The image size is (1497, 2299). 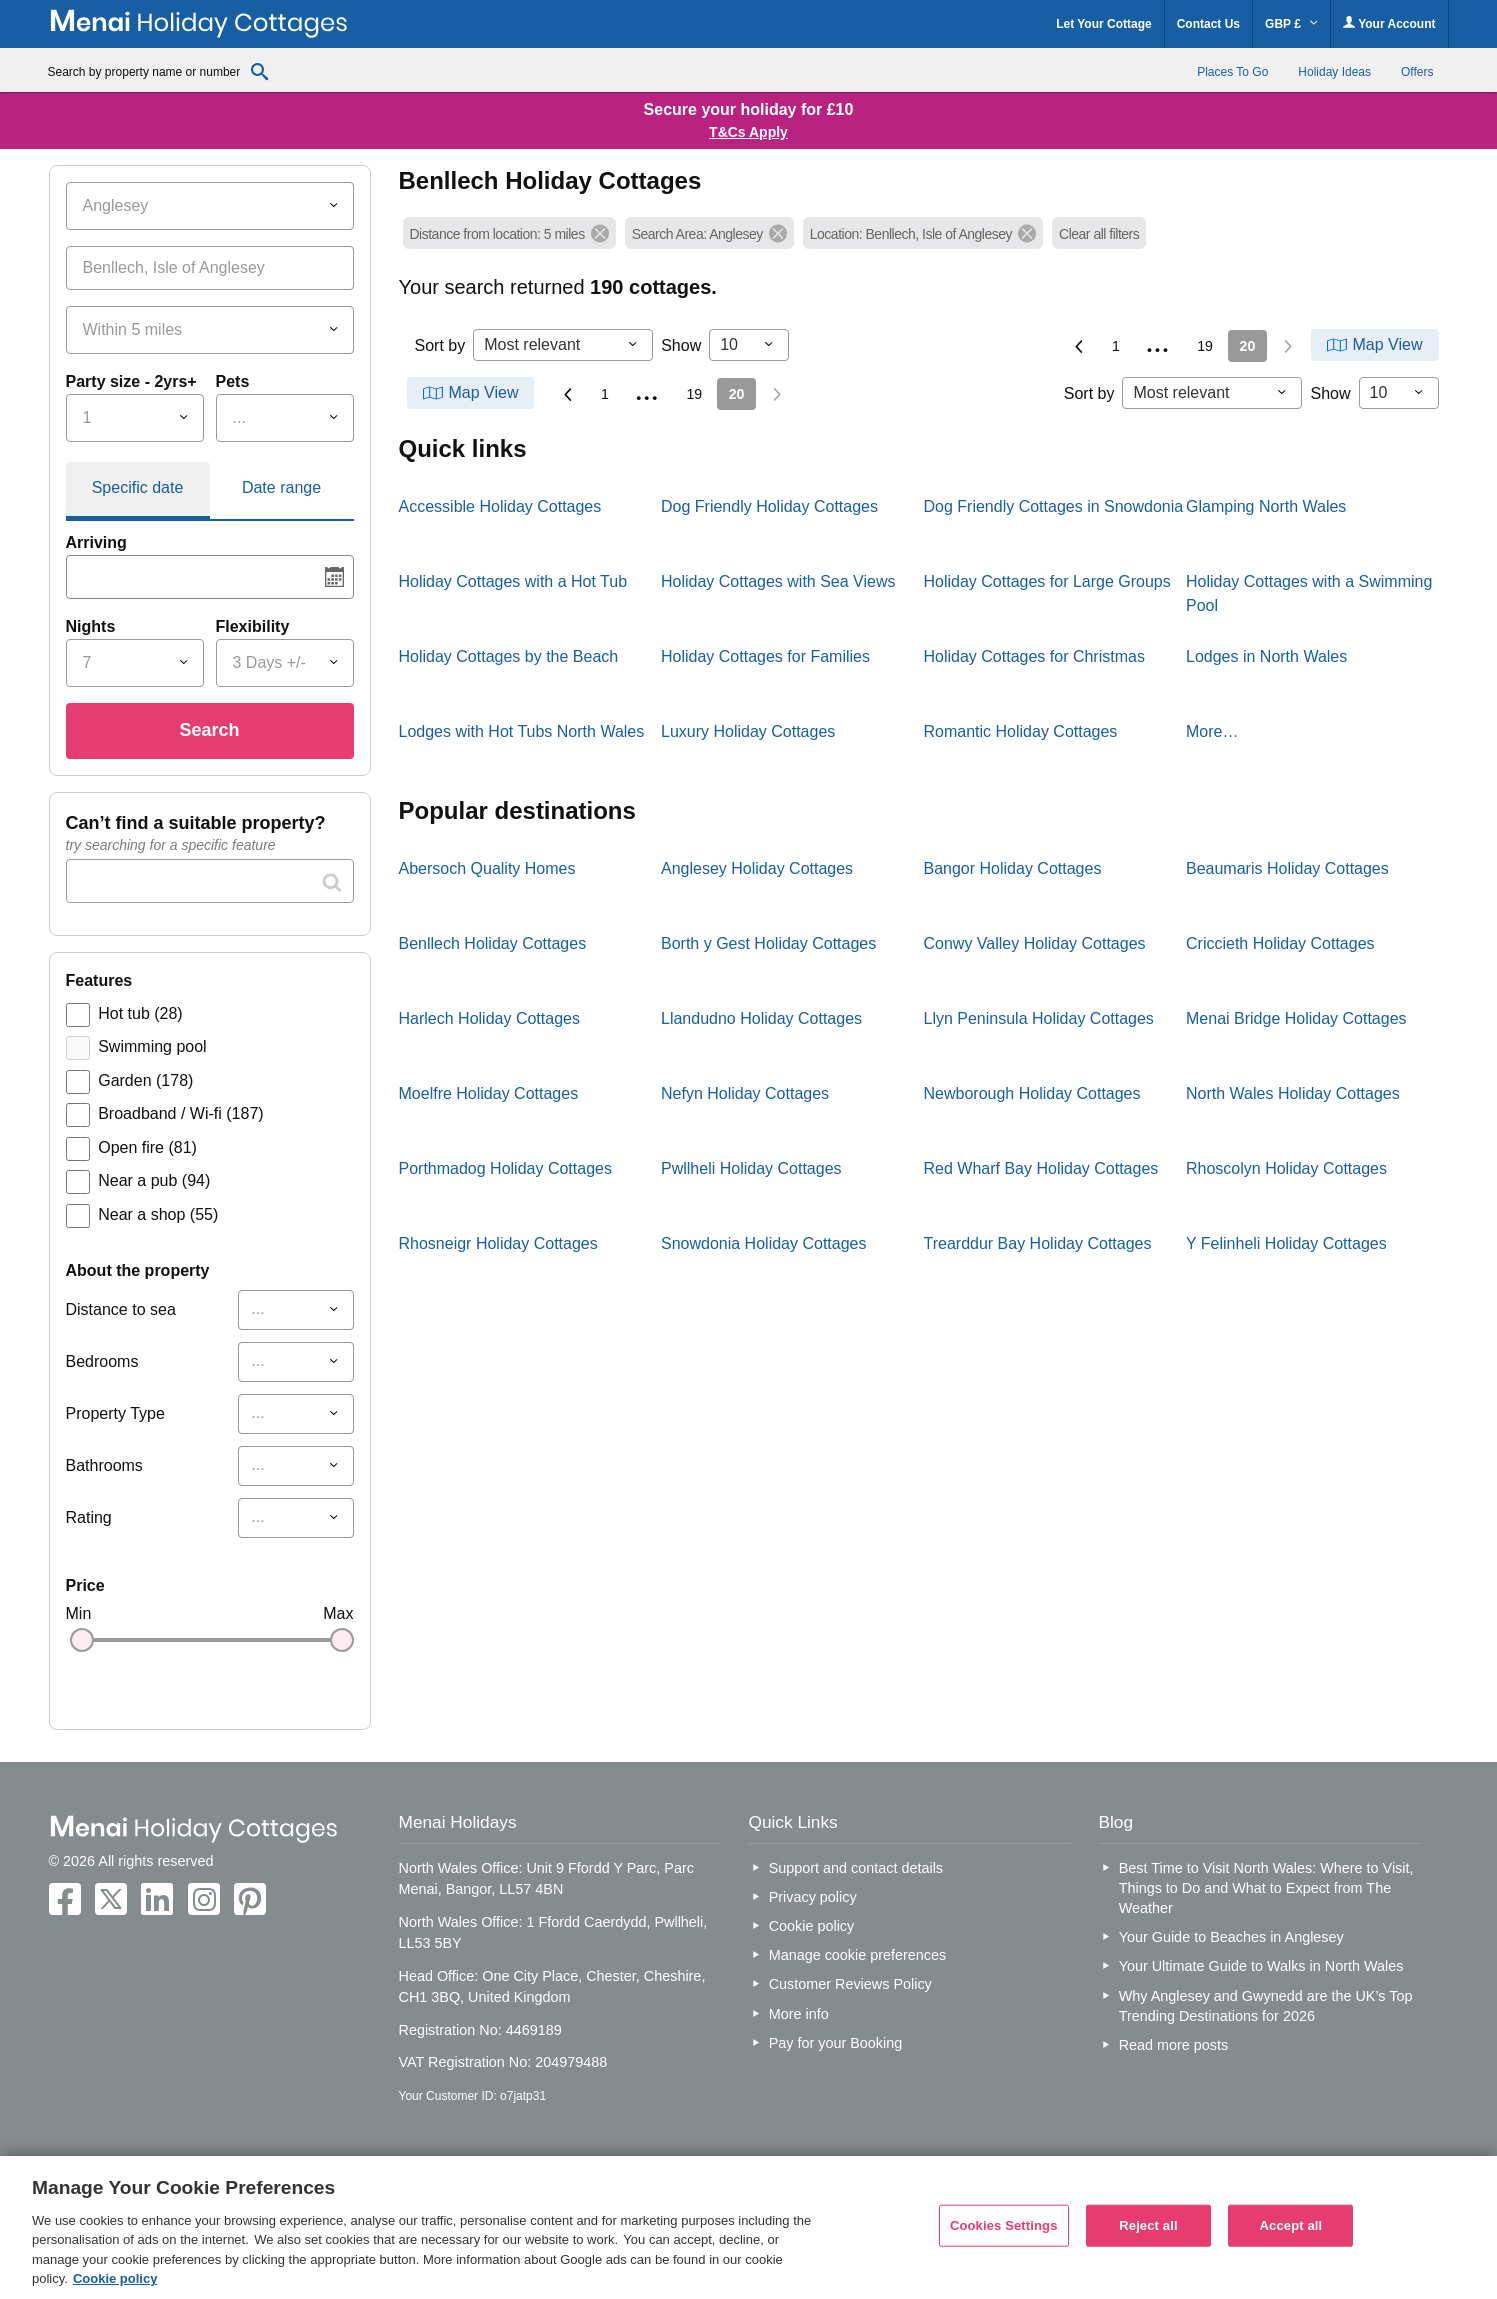 I want to click on Offers, so click(x=1417, y=72).